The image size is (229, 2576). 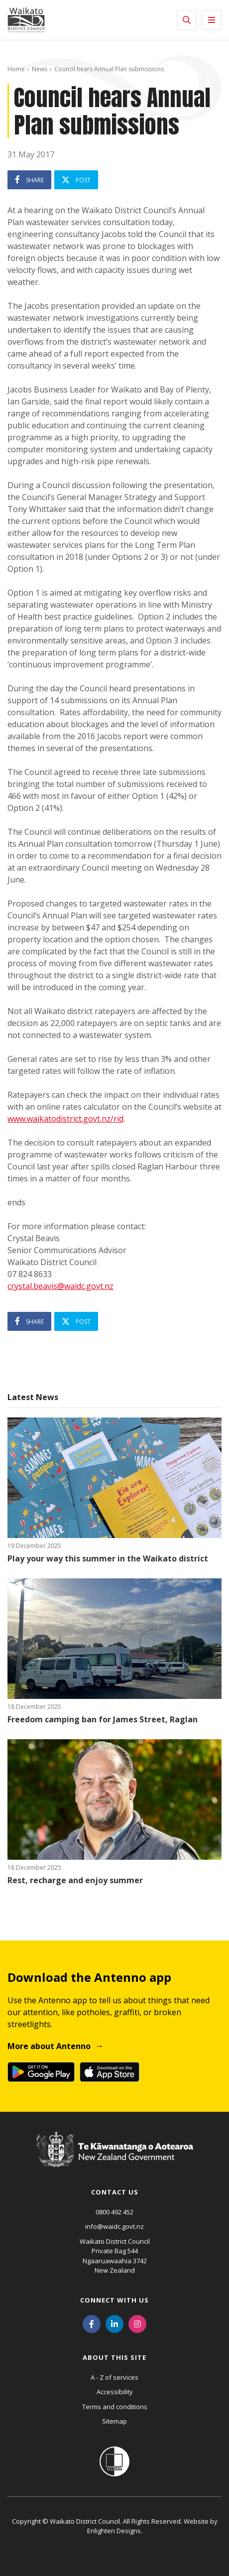 I want to click on A - Z of services, so click(x=114, y=2377).